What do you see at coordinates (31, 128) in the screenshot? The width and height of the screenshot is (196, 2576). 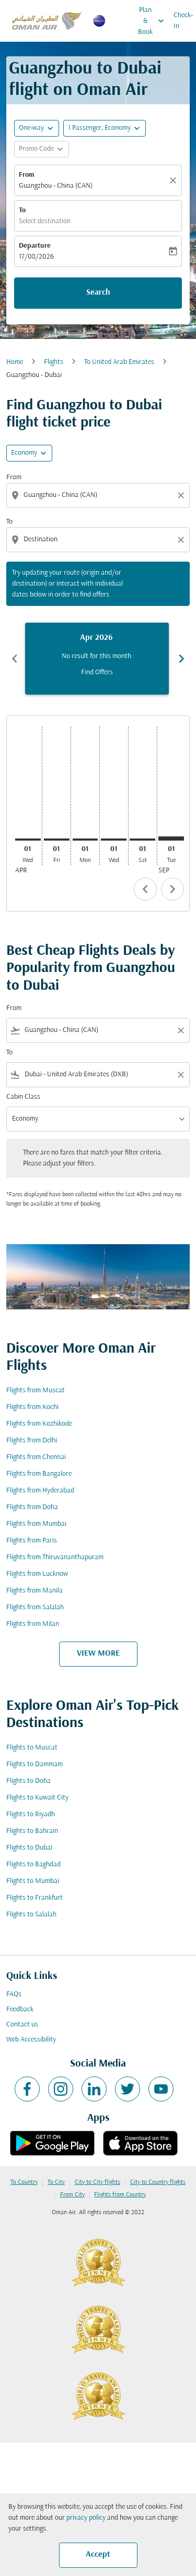 I see `One-way [fc-booking-journey-type-aria-label, One-way]` at bounding box center [31, 128].